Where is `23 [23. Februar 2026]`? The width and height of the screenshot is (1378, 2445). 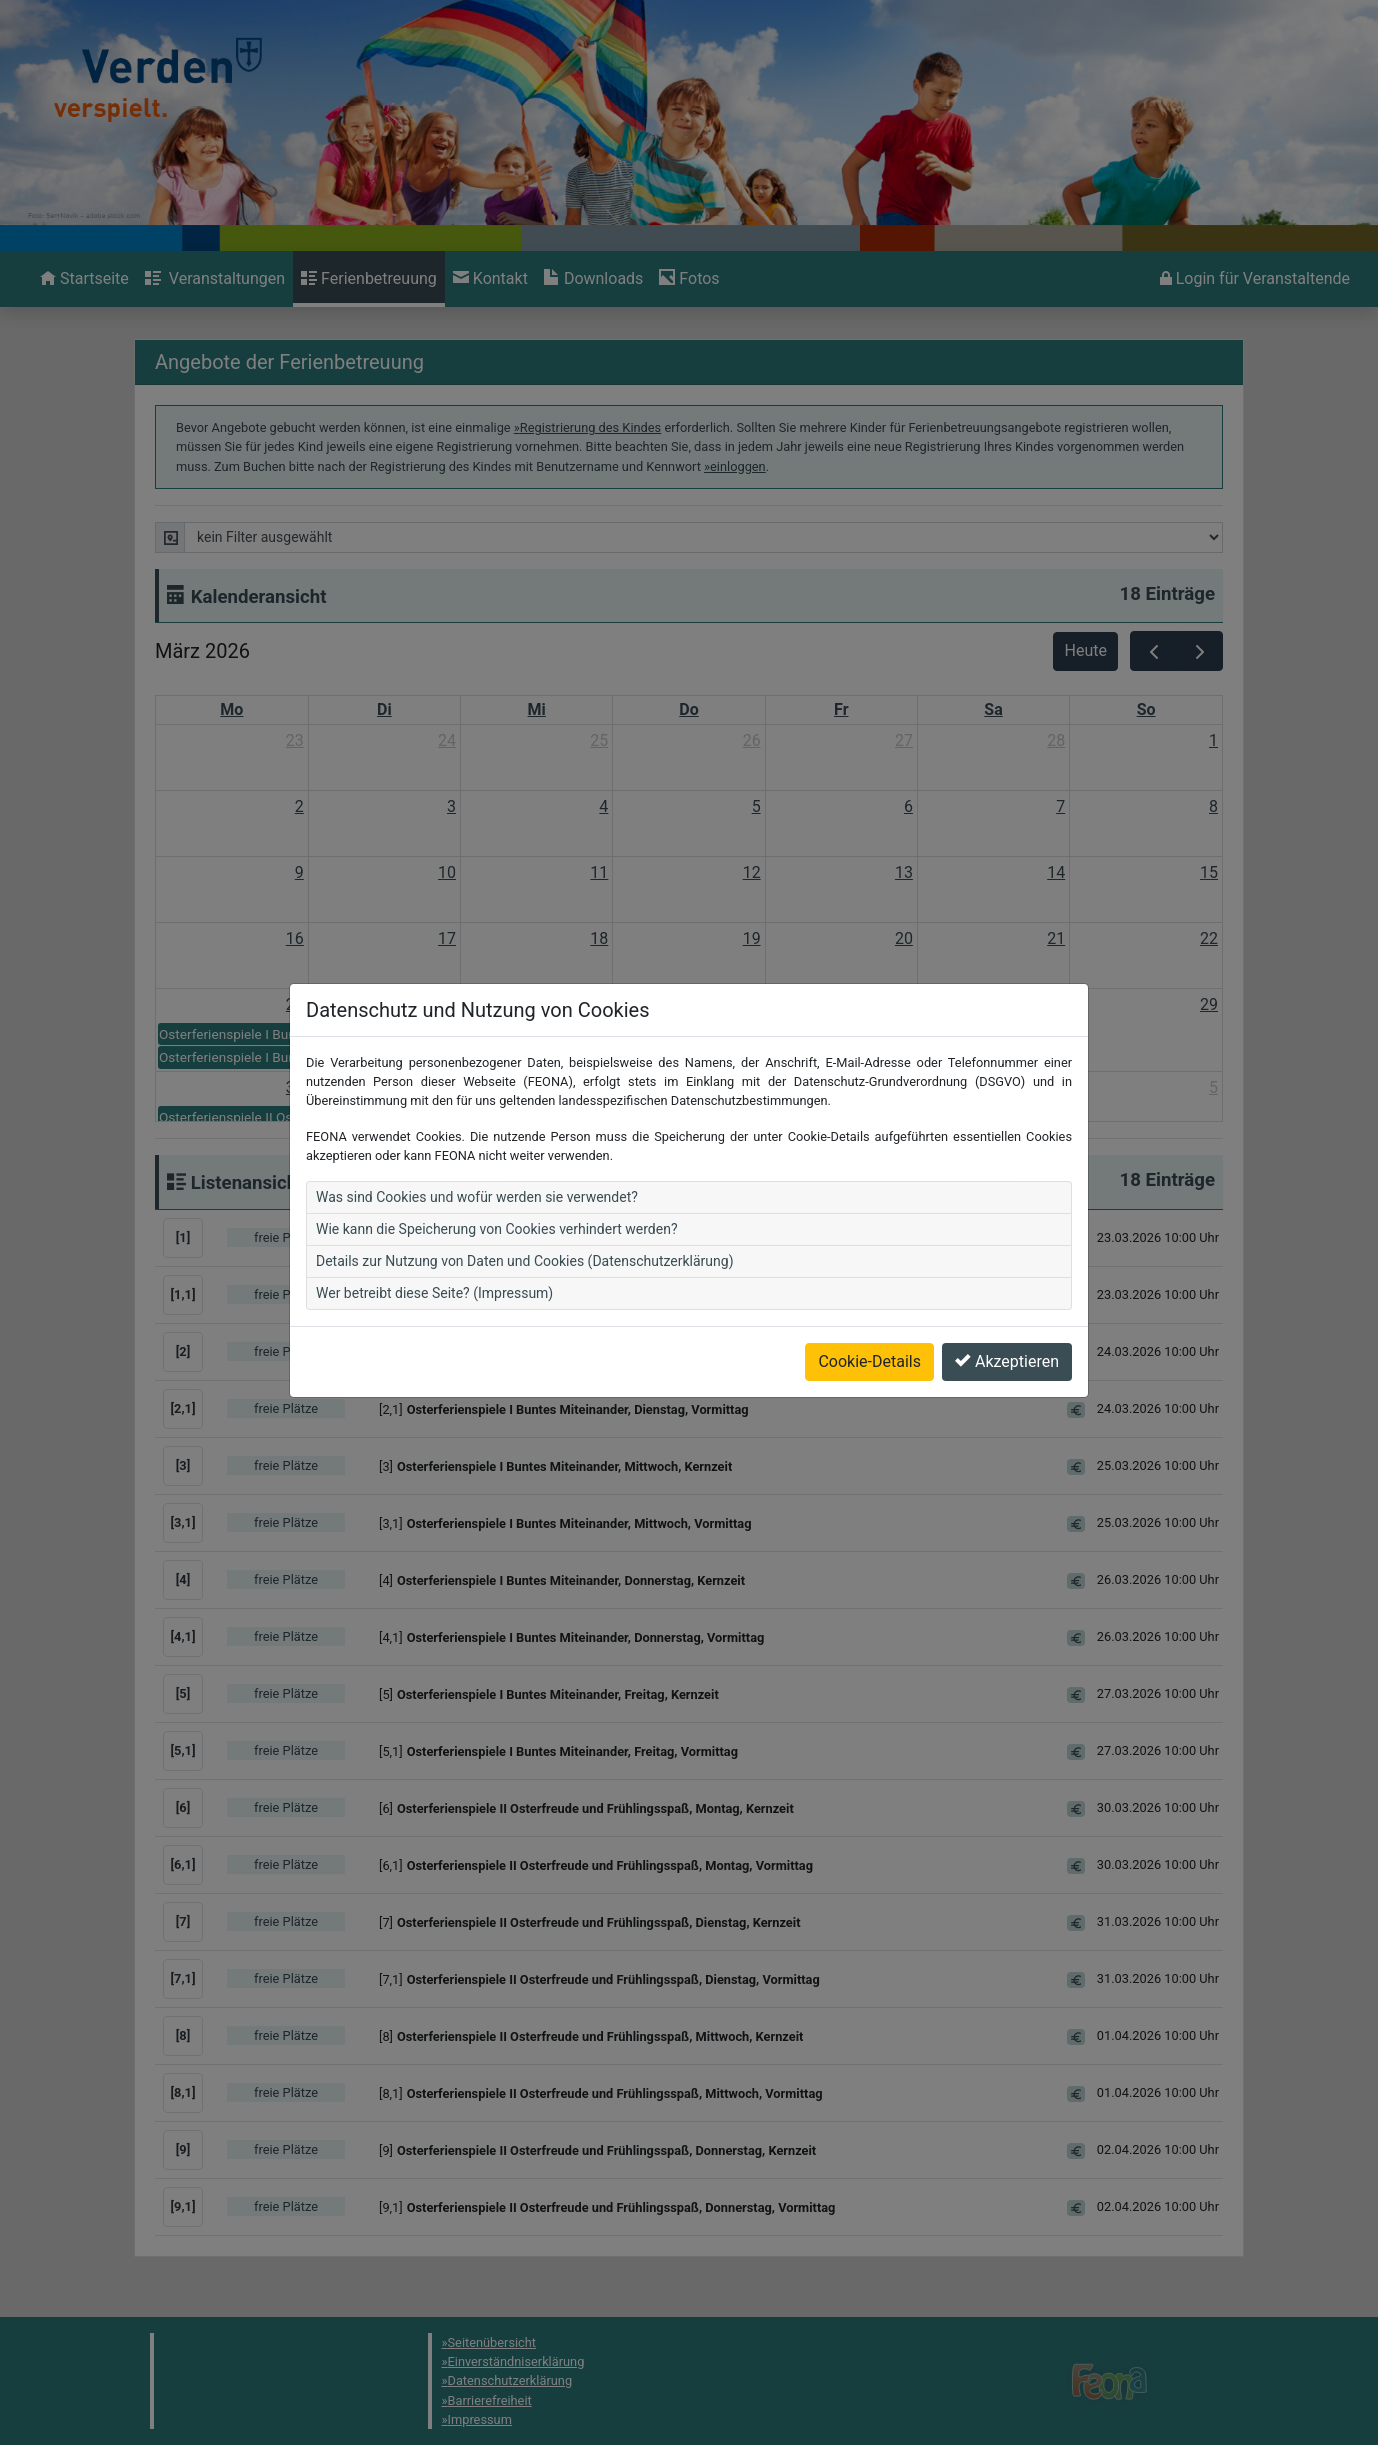 23 [23. Februar 2026] is located at coordinates (295, 740).